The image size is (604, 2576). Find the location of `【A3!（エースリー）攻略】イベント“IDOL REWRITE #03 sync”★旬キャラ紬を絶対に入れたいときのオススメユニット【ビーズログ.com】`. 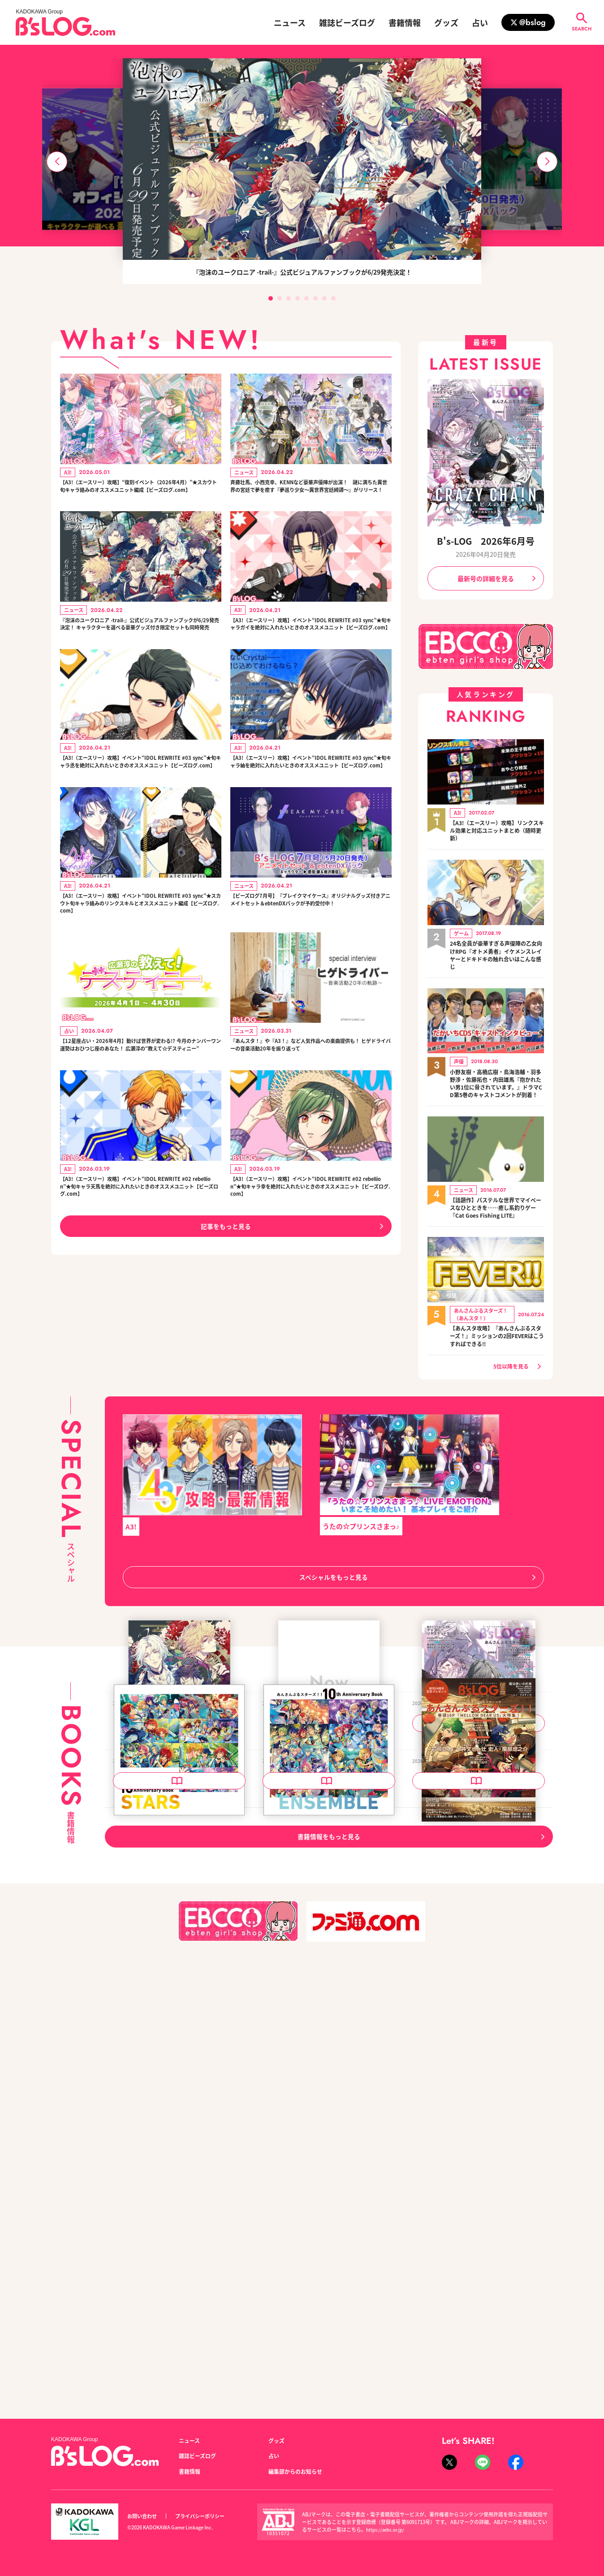

【A3!（エースリー）攻略】イベント“IDOL REWRITE #03 sync”★旬キャラ紬を絶対に入れたいときのオススメユニット【ビーズログ.com】 is located at coordinates (309, 806).